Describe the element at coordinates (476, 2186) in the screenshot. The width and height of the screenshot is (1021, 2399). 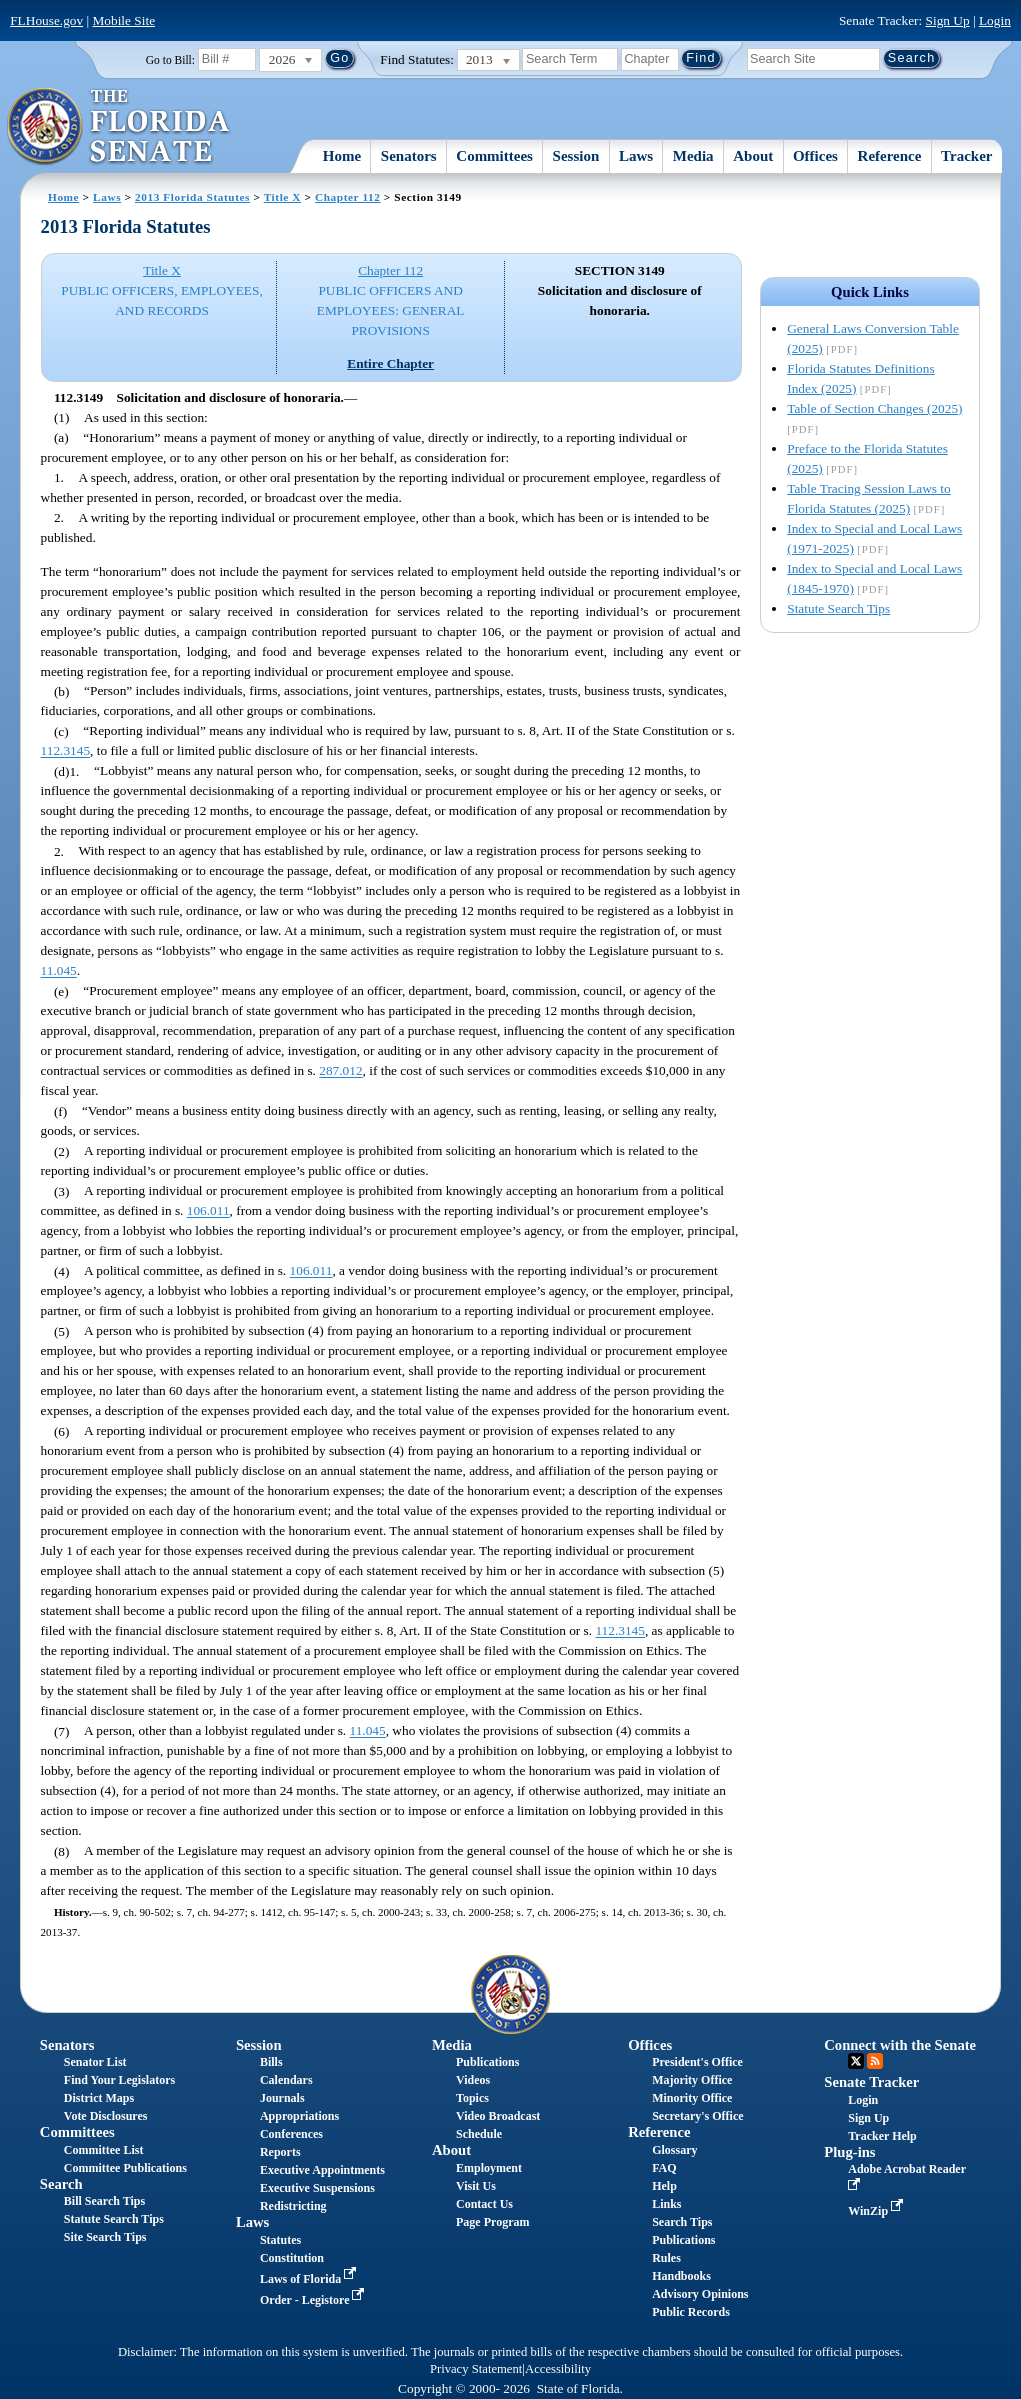
I see `Visit Us` at that location.